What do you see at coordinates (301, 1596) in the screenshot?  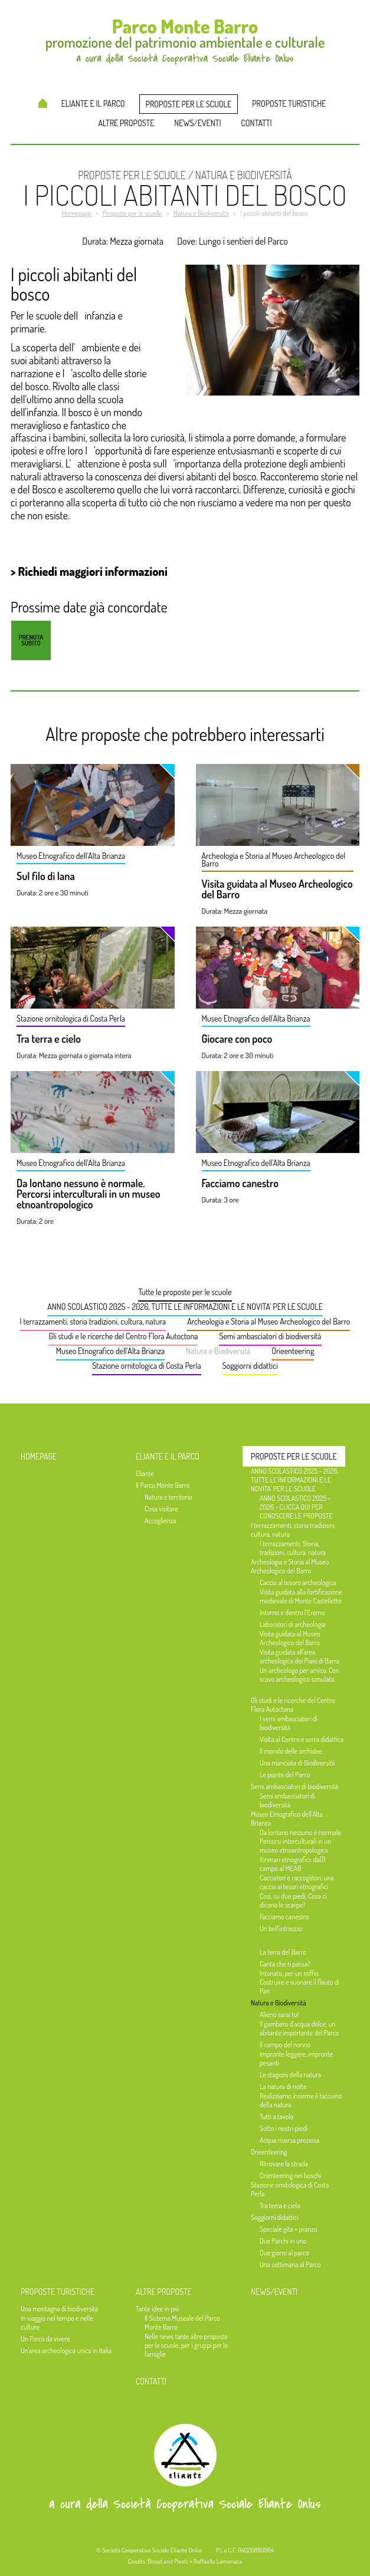 I see `Visita guidata alla fortificazione medievale di Monte Castelletto` at bounding box center [301, 1596].